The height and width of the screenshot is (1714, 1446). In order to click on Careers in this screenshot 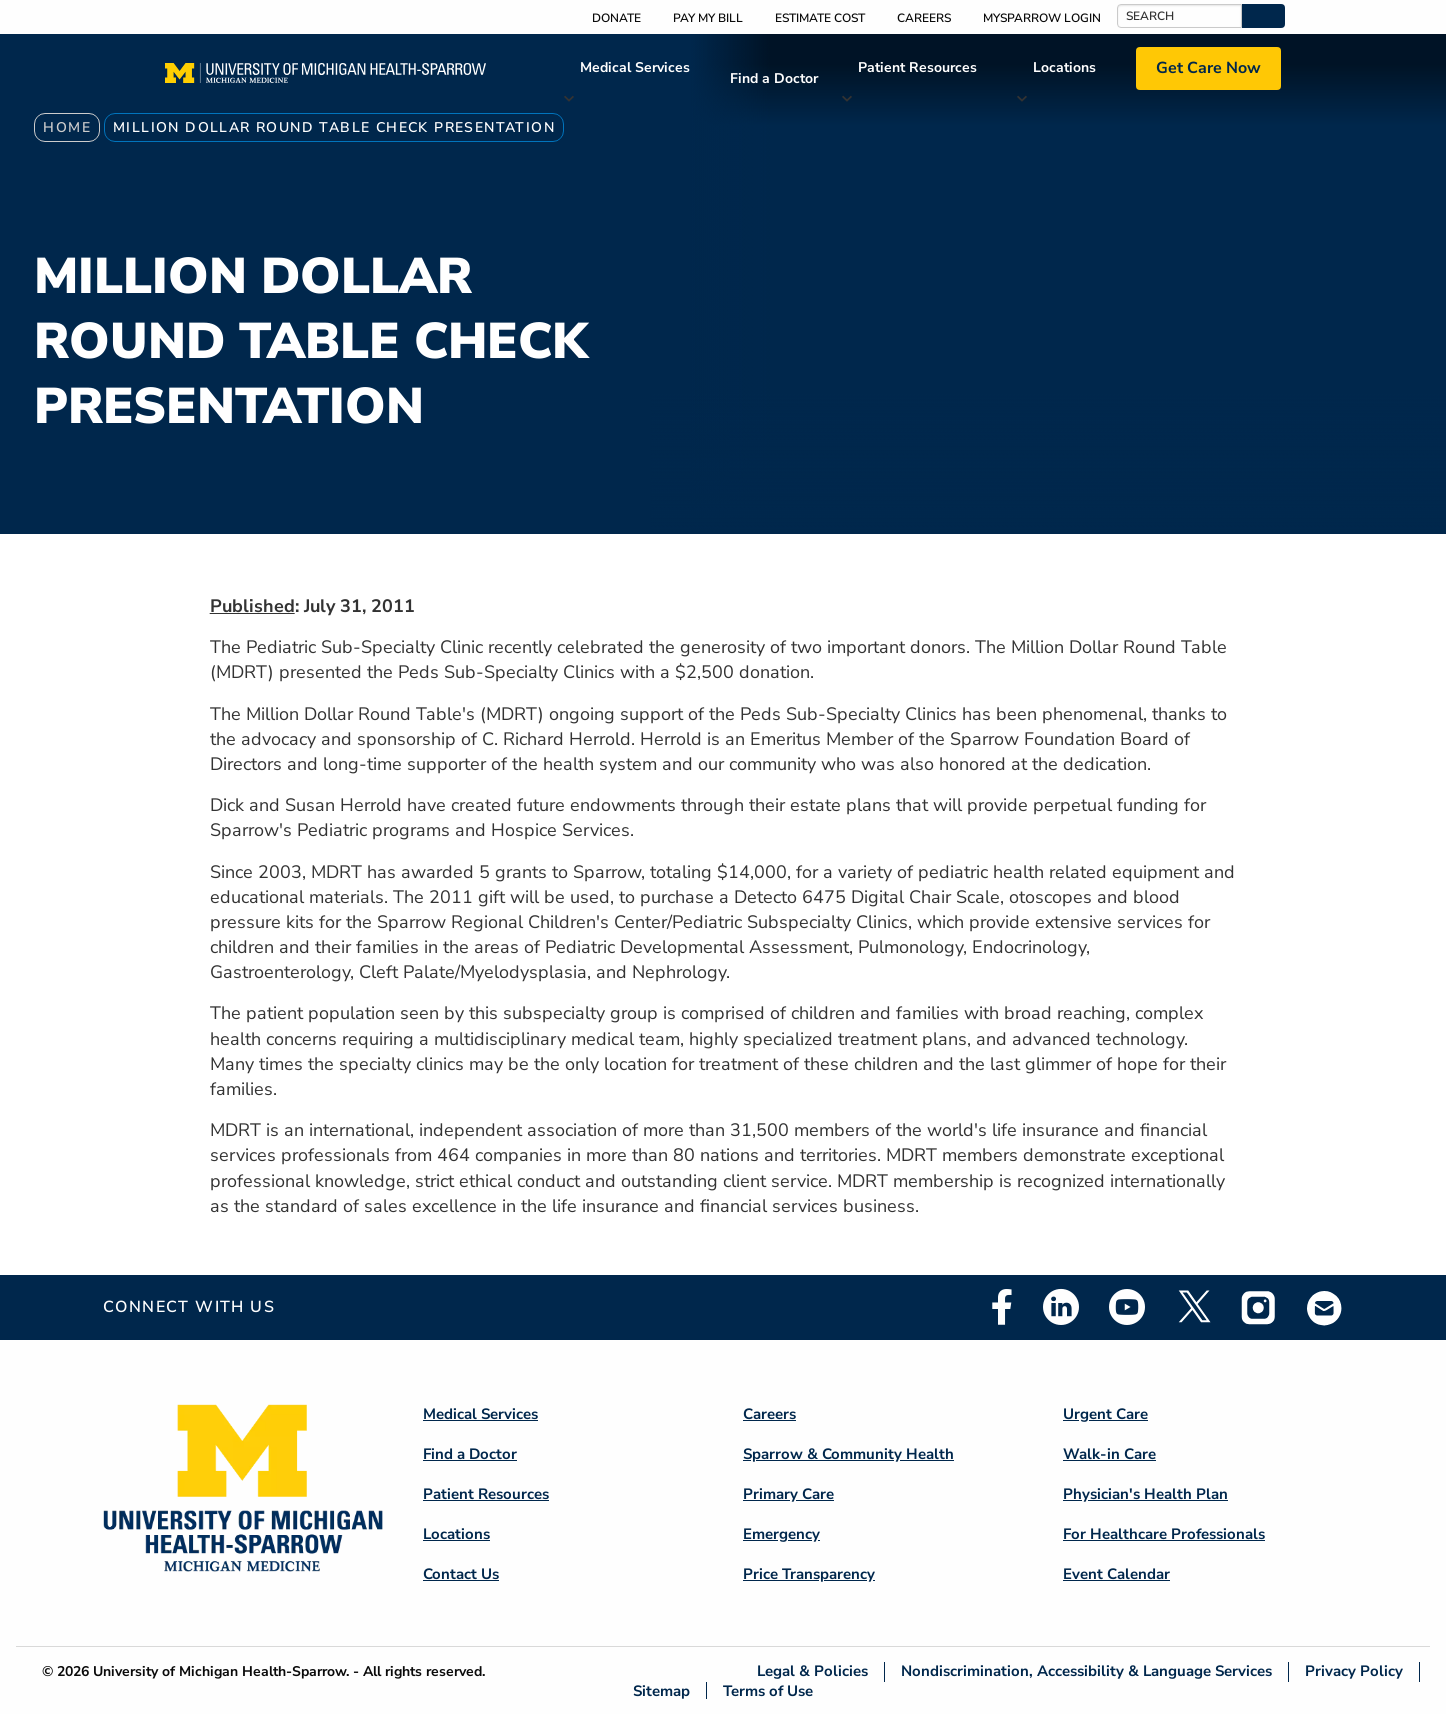, I will do `click(924, 18)`.